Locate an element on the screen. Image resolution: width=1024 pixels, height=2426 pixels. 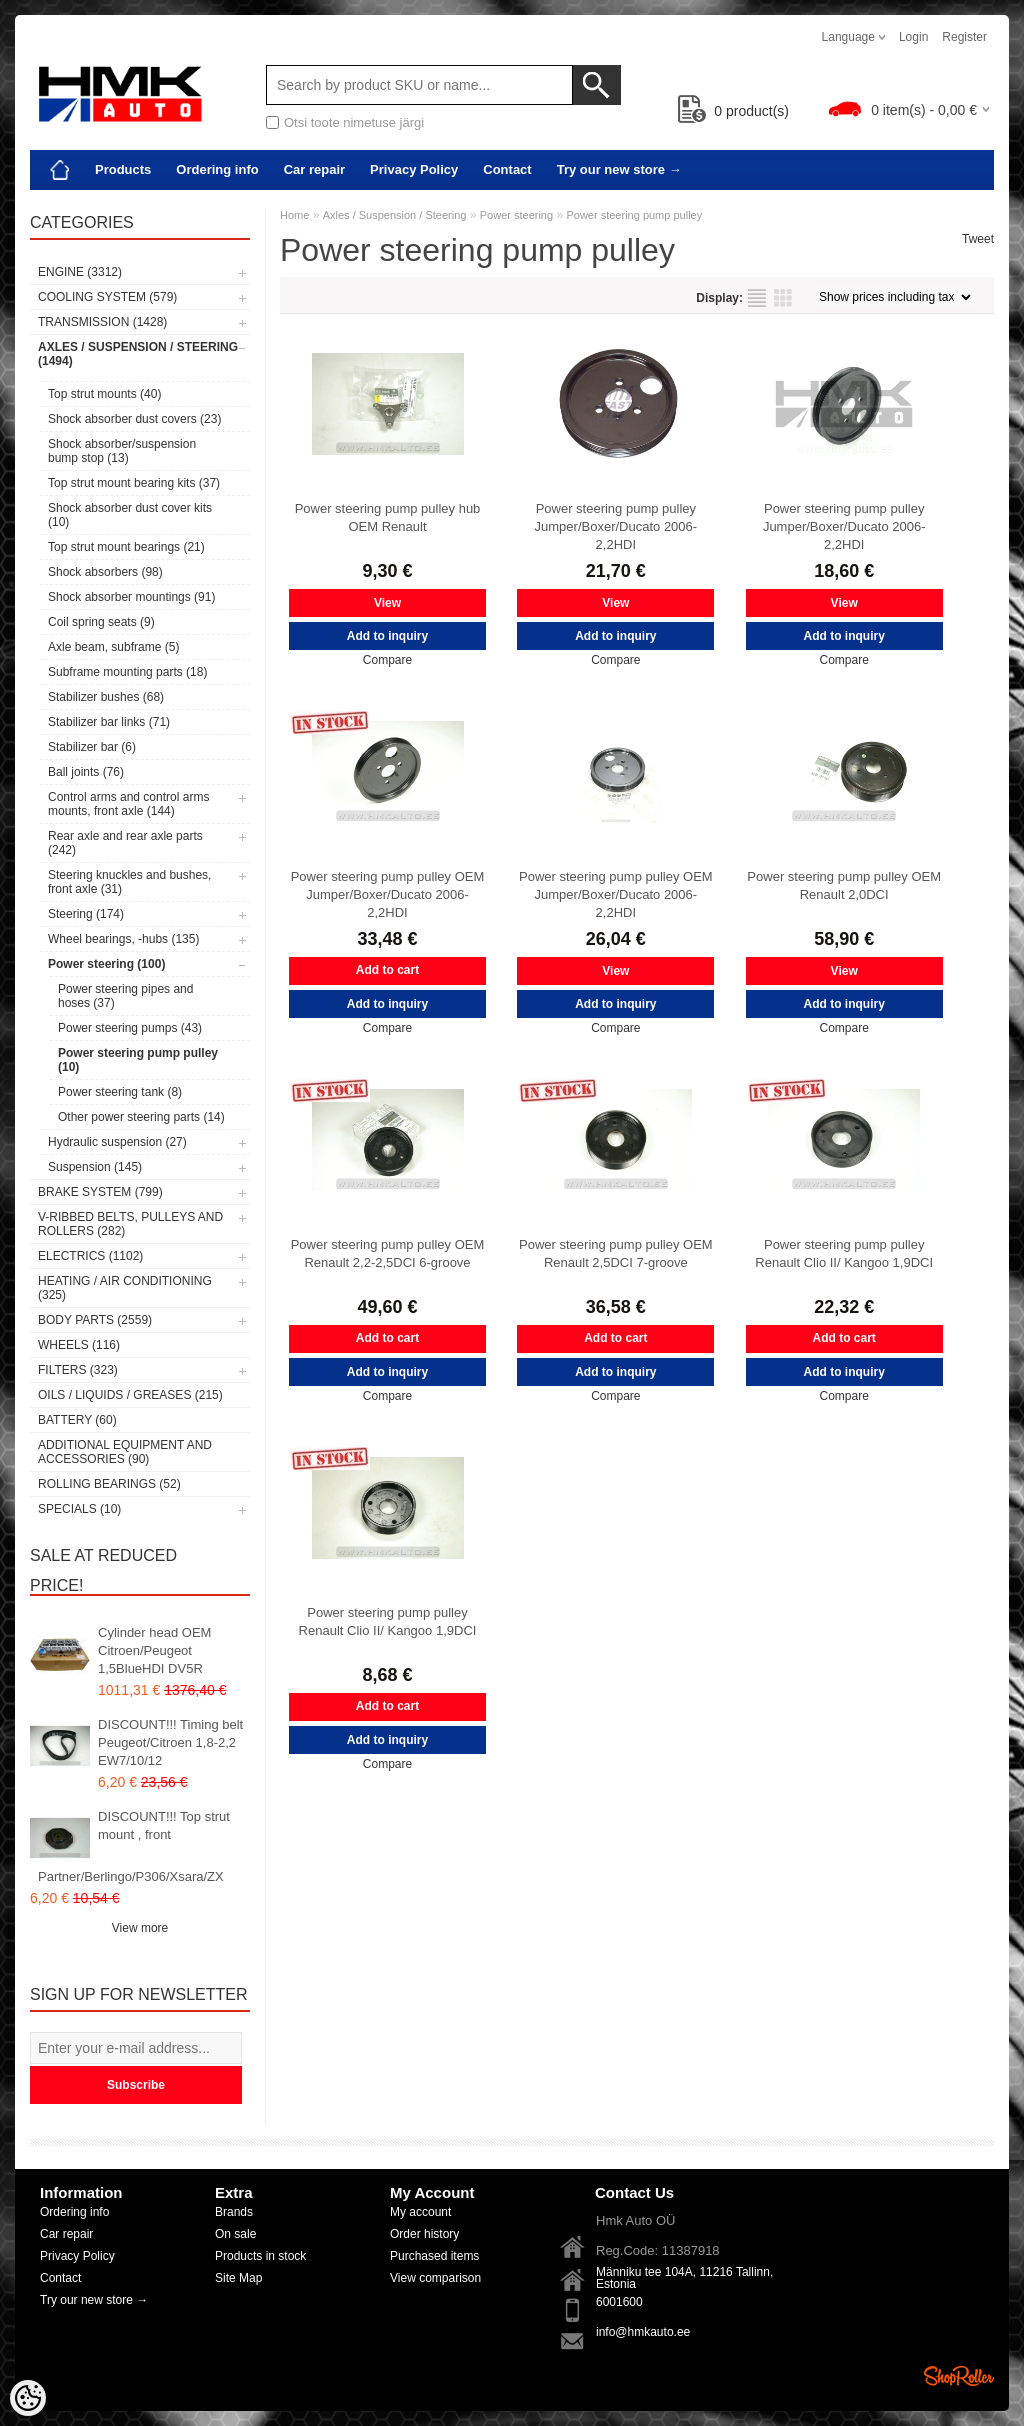
Top strut mounts (40) is located at coordinates (104, 394).